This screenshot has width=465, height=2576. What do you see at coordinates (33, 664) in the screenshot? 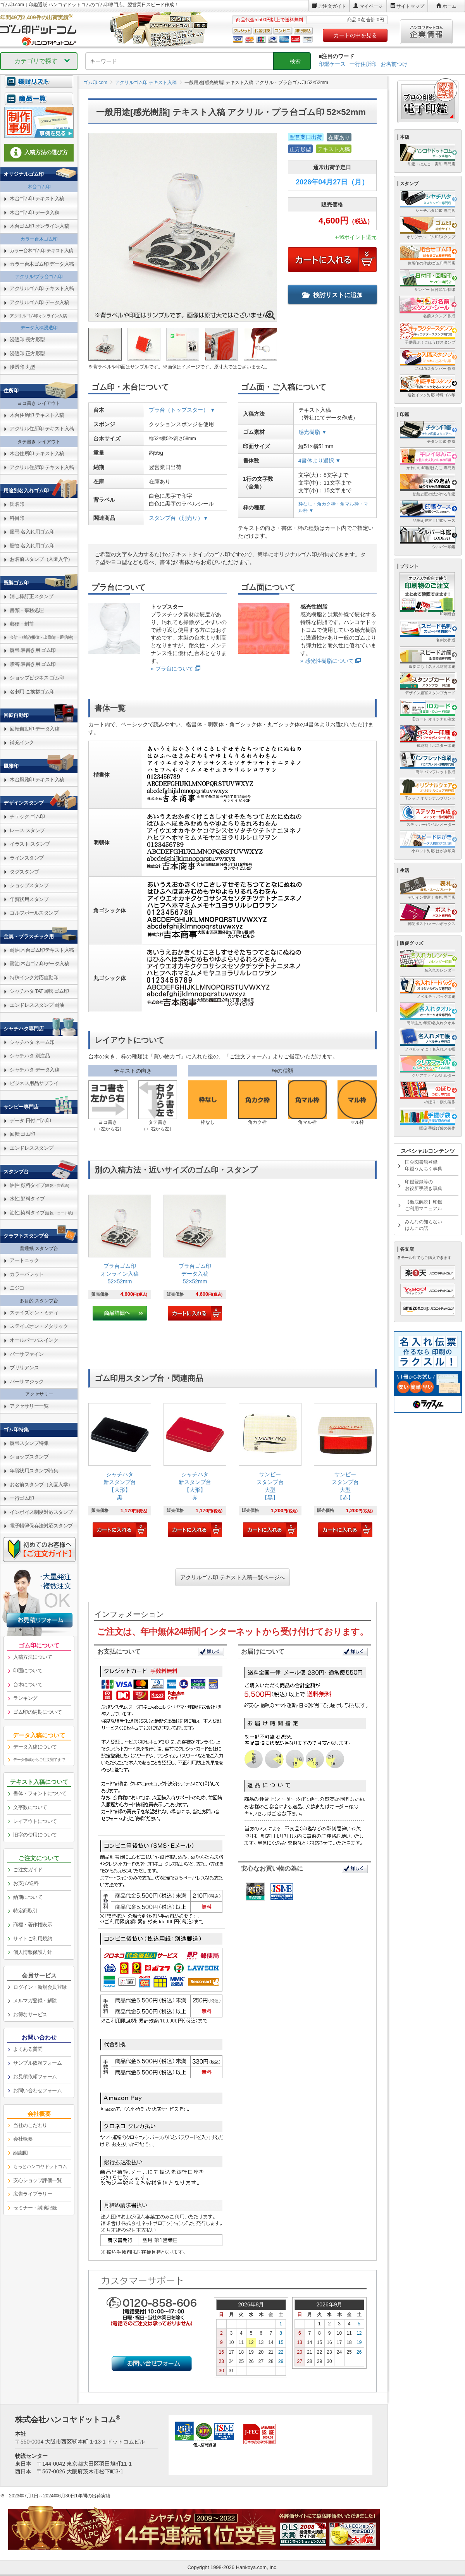
I see `贈答 表書き用 ゴム印 [link]` at bounding box center [33, 664].